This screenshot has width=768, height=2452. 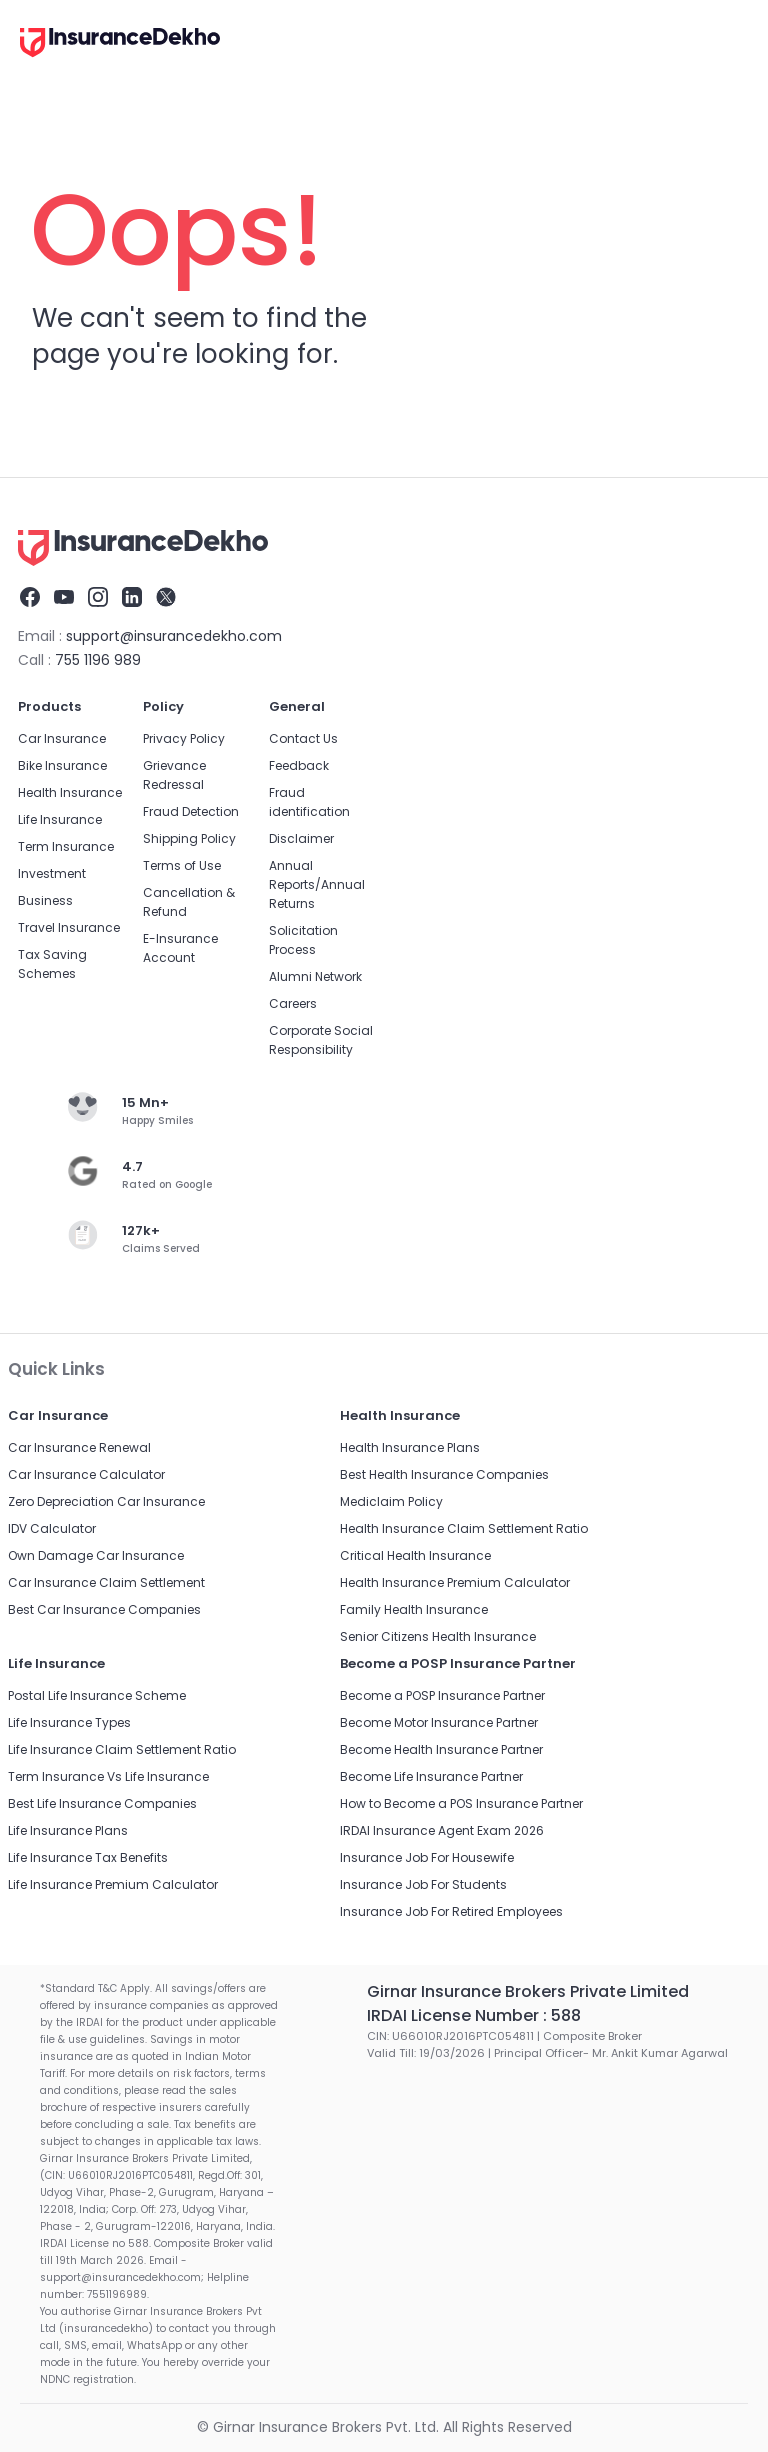 I want to click on Investment, so click(x=52, y=873).